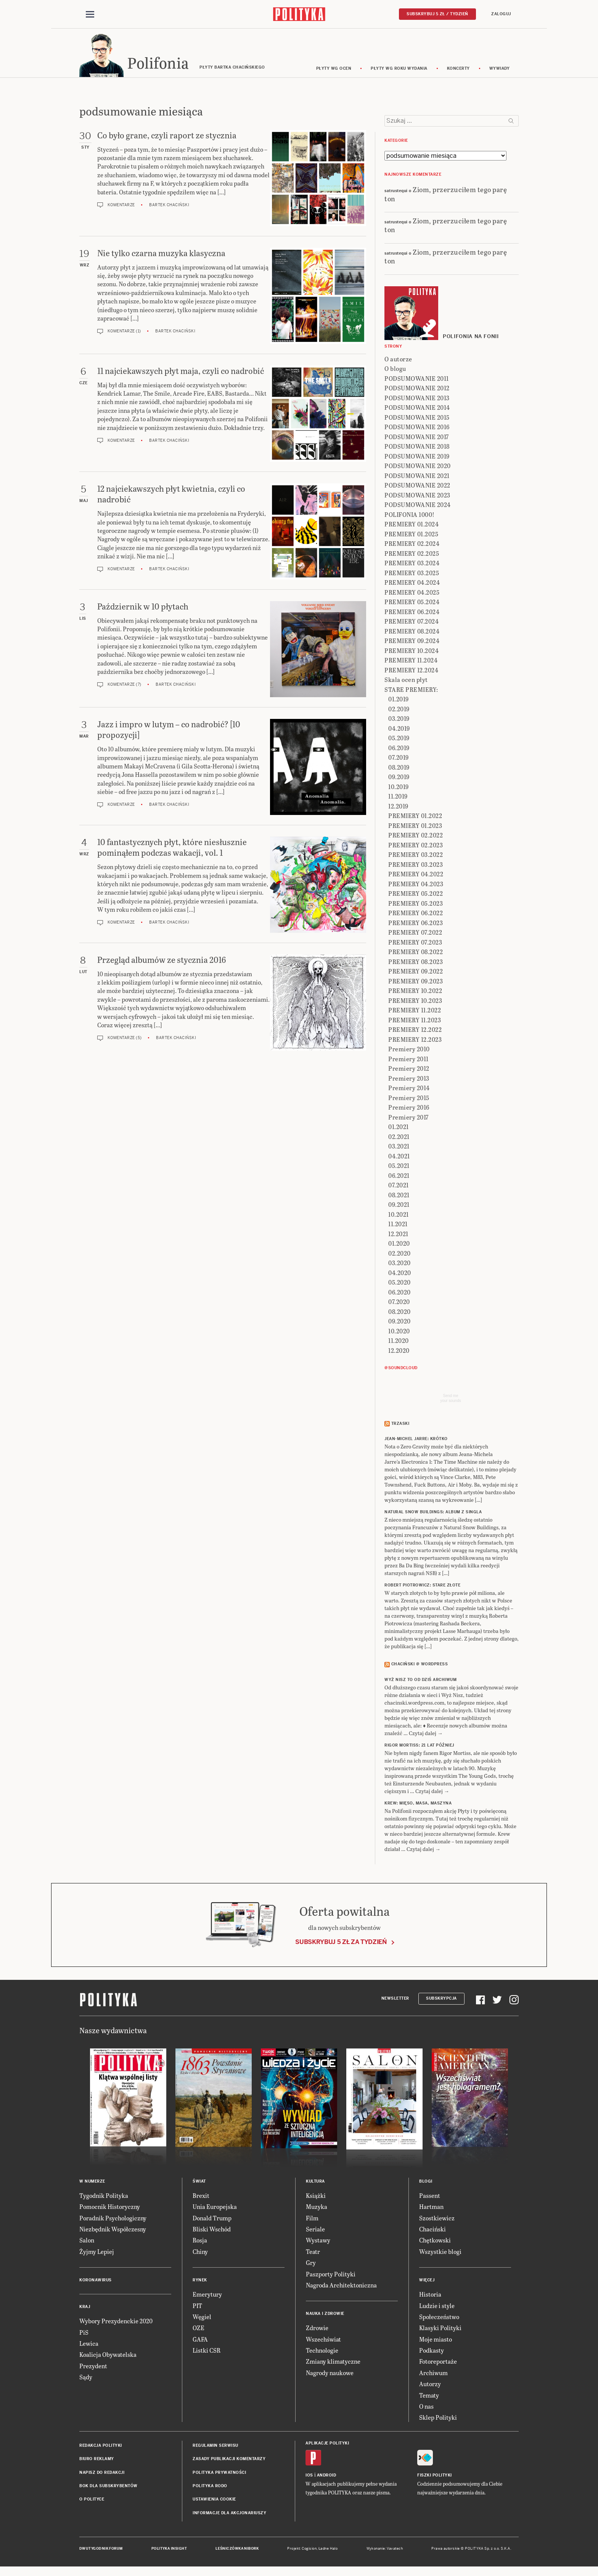 The width and height of the screenshot is (598, 2576). Describe the element at coordinates (399, 1157) in the screenshot. I see `04.2021` at that location.